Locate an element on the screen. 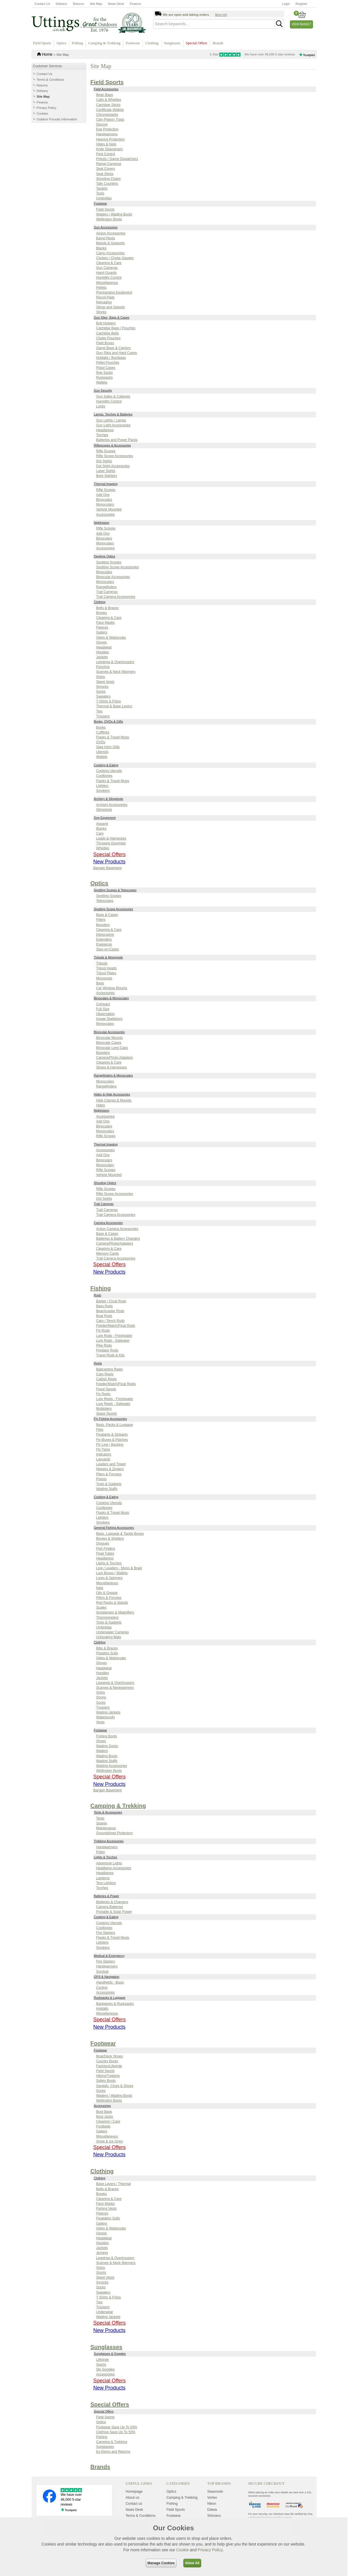 This screenshot has width=348, height=2576. Certificate Wallets is located at coordinates (110, 110).